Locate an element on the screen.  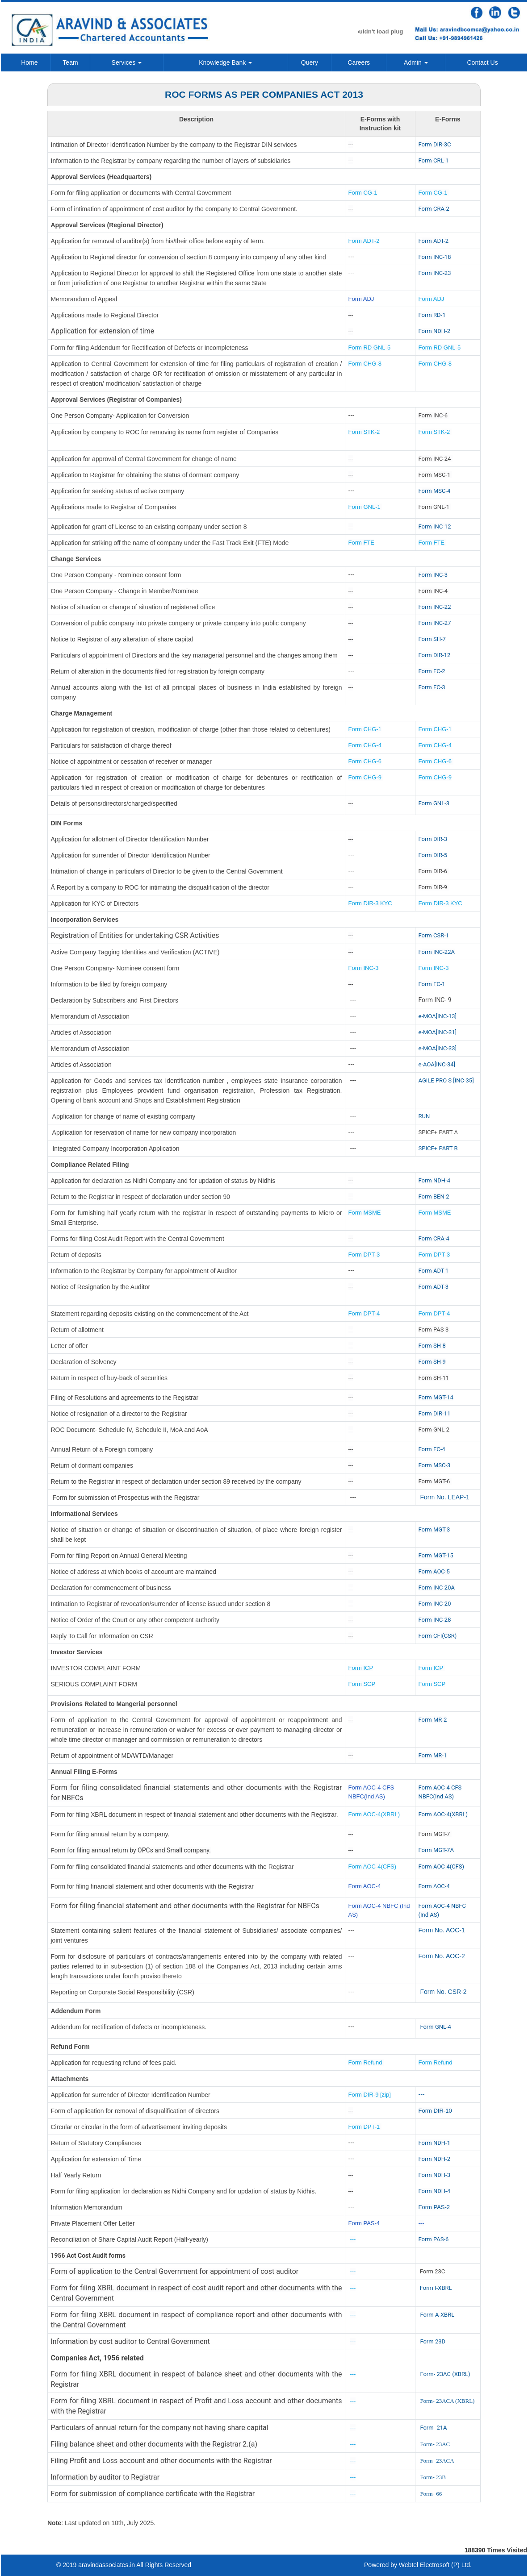
Form FC-3 is located at coordinates (432, 687).